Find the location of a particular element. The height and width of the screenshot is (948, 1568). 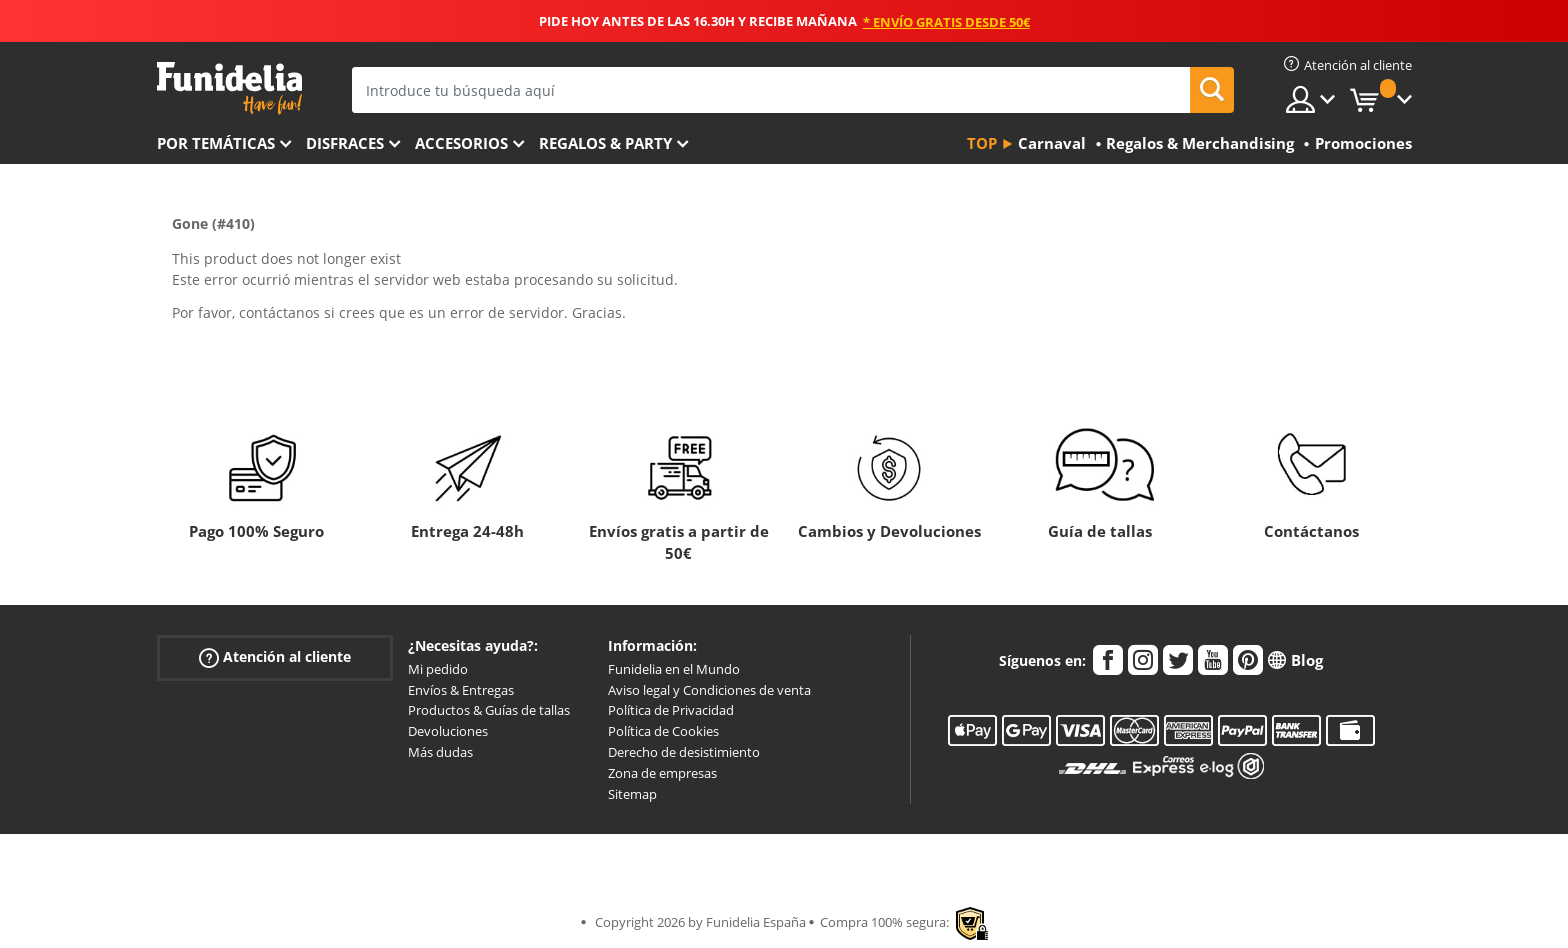

Política de Privacidad is located at coordinates (671, 710).